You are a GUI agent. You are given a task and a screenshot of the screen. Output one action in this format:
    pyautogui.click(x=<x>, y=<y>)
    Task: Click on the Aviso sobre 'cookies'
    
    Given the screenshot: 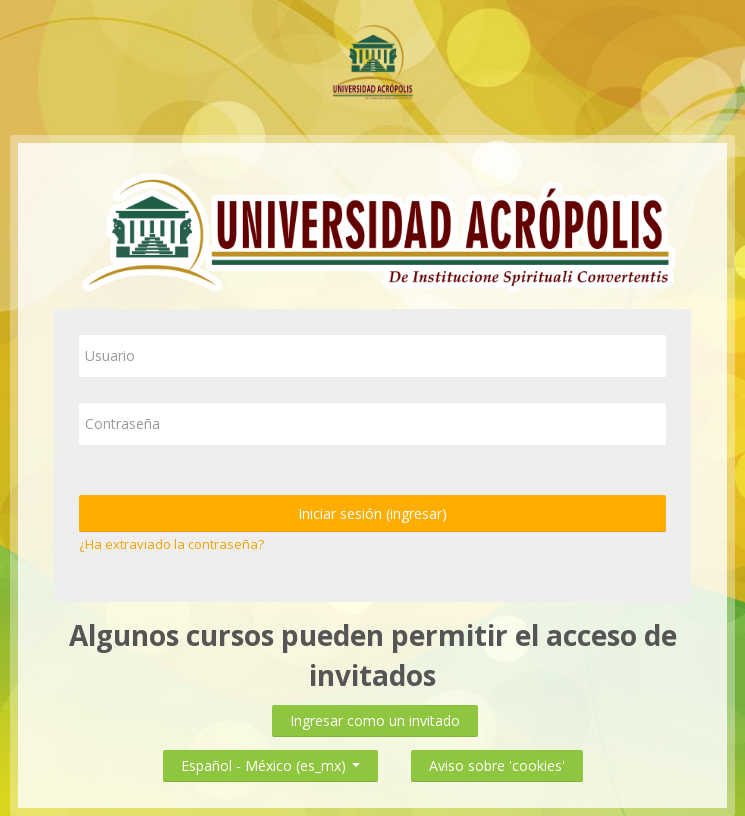 What is the action you would take?
    pyautogui.click(x=497, y=765)
    